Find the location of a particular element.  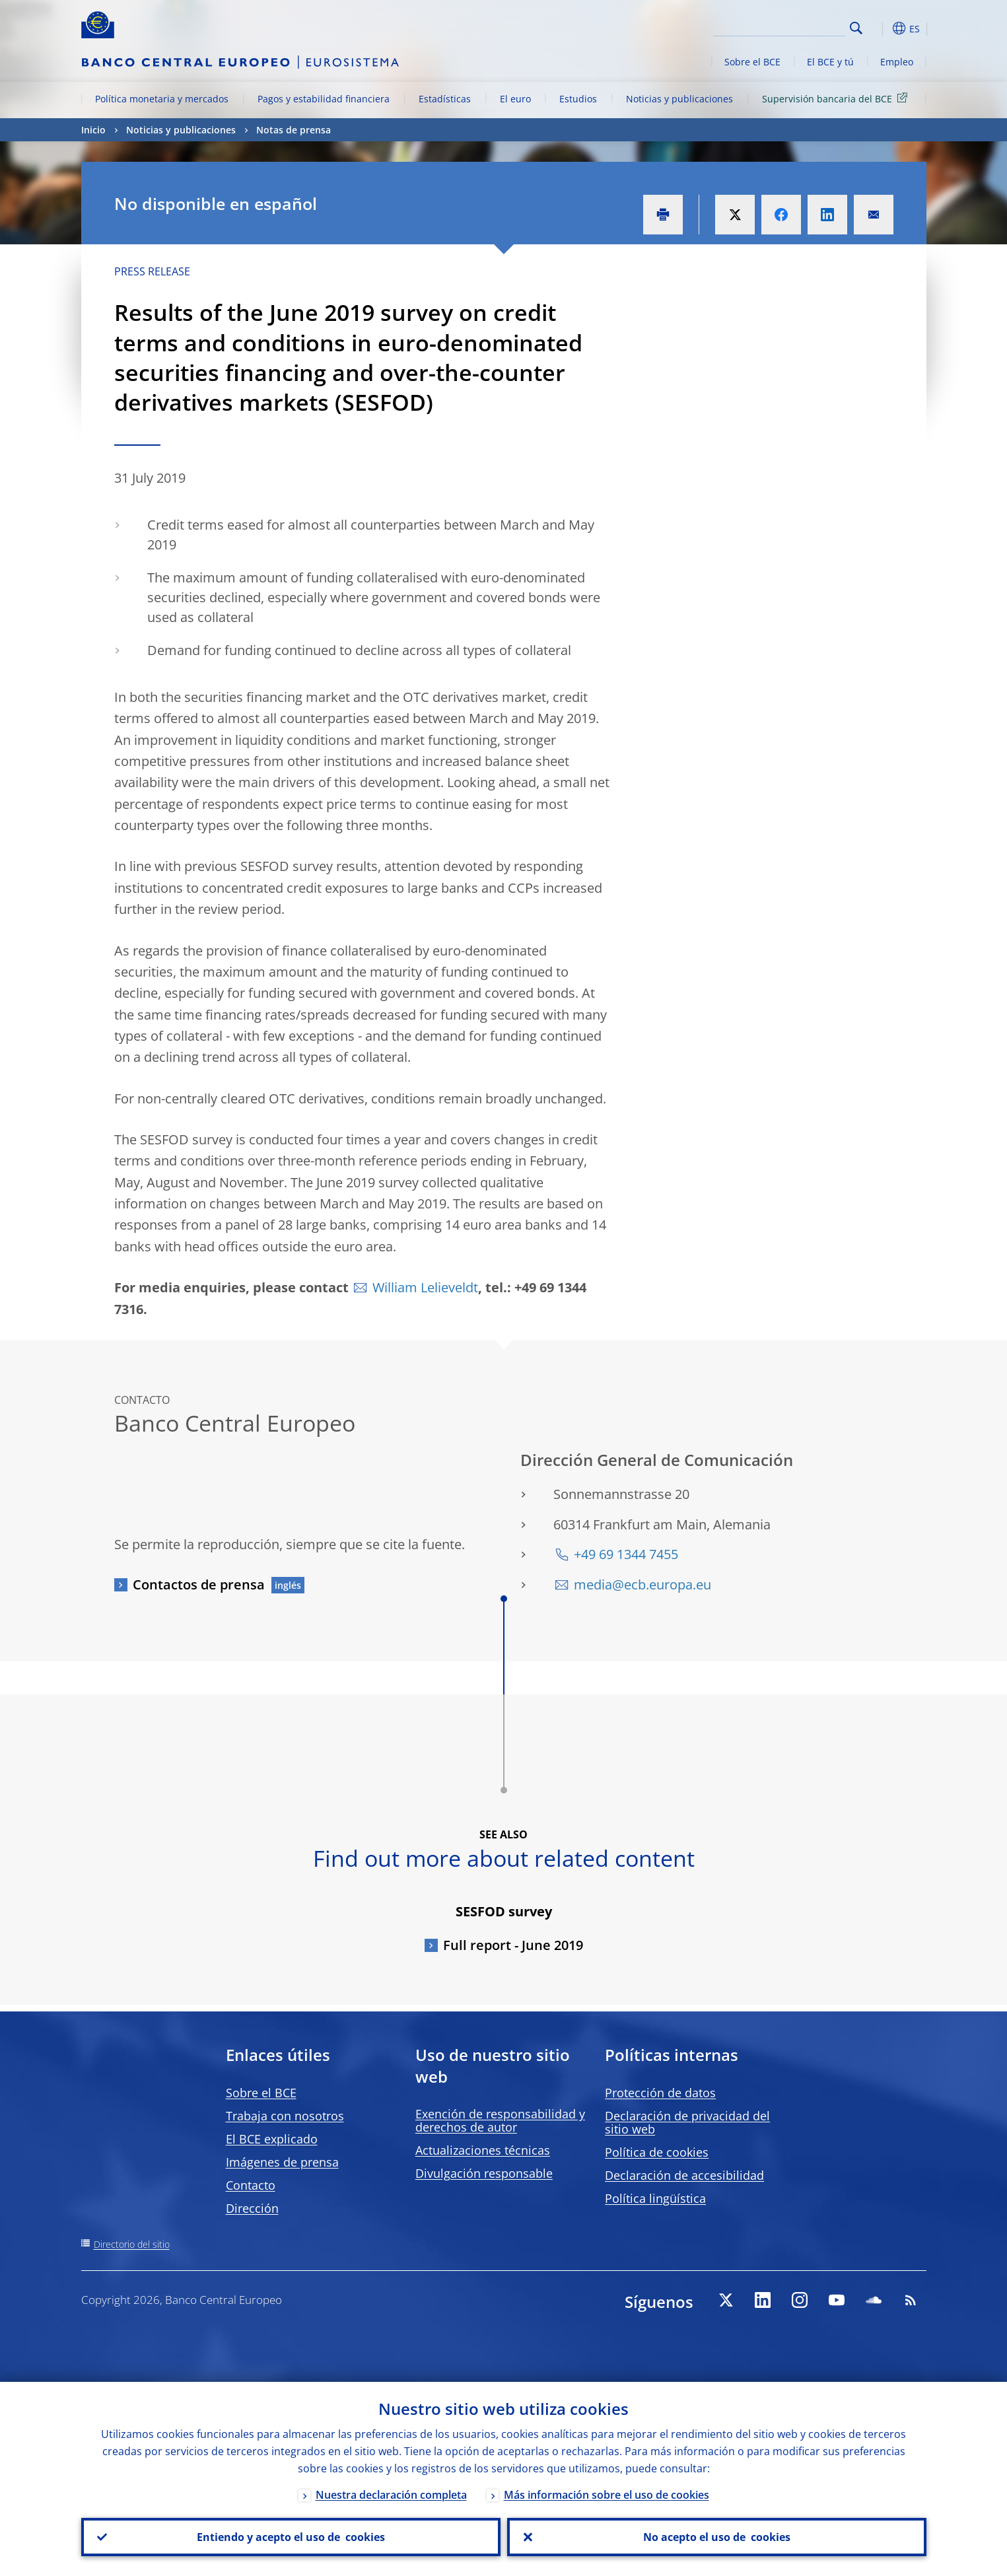

Supervisión bancaria del BCE is located at coordinates (837, 98).